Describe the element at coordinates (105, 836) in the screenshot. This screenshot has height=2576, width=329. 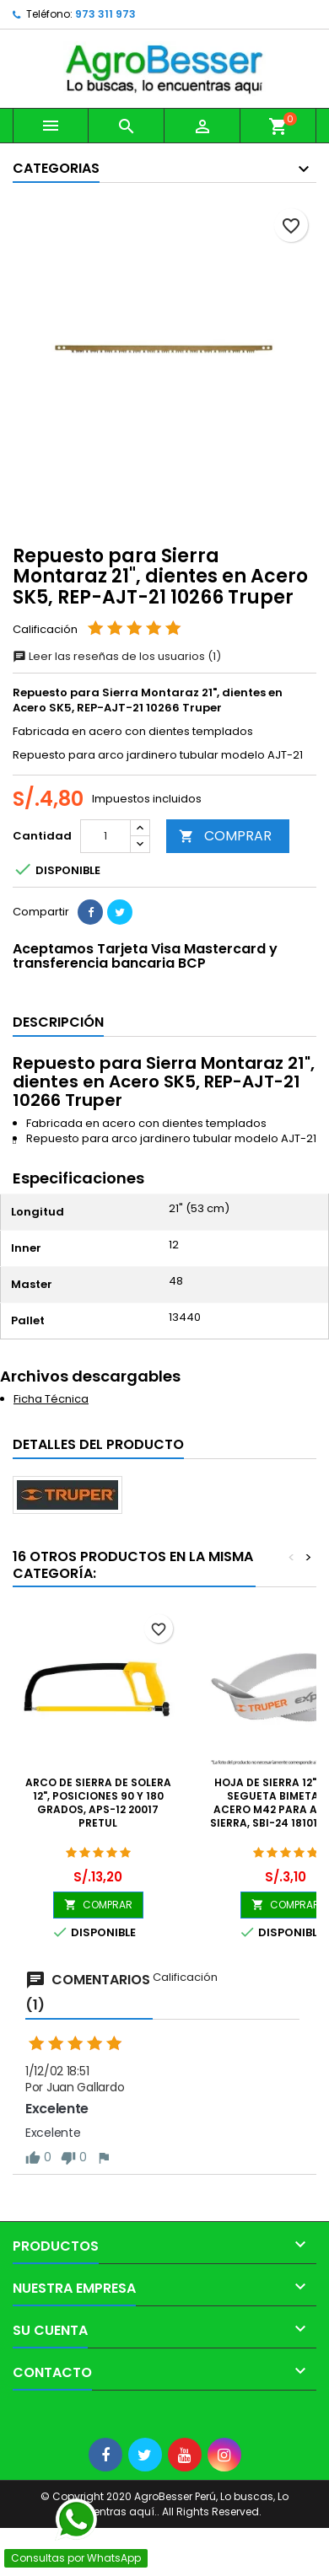
I see `[Cantidad]` at that location.